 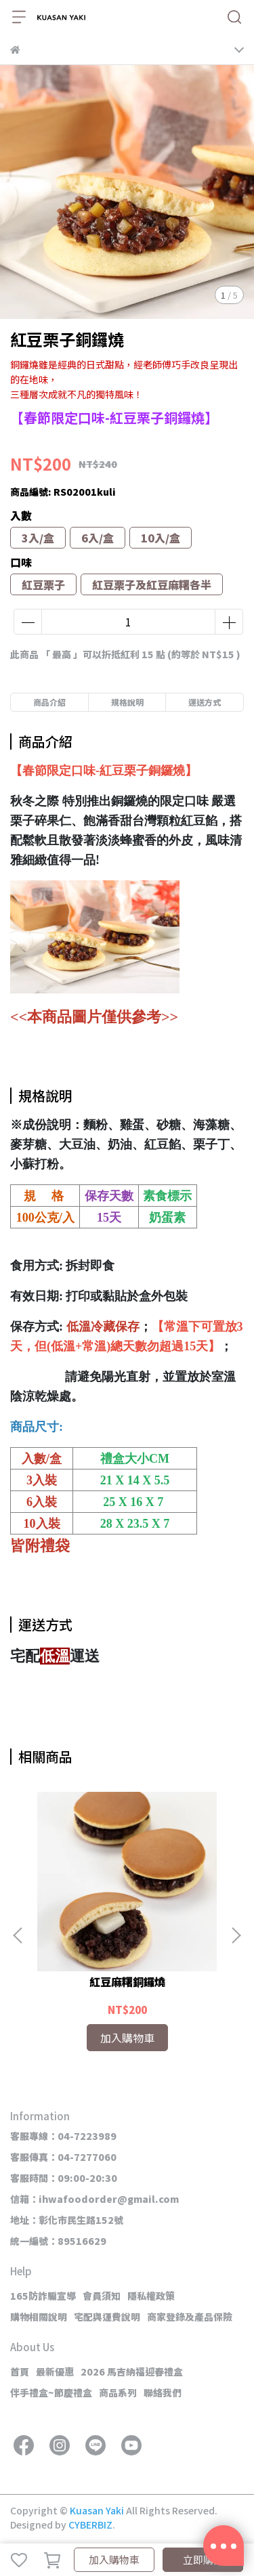 I want to click on 2026 馬吉納福迎春禮盒, so click(x=132, y=2371).